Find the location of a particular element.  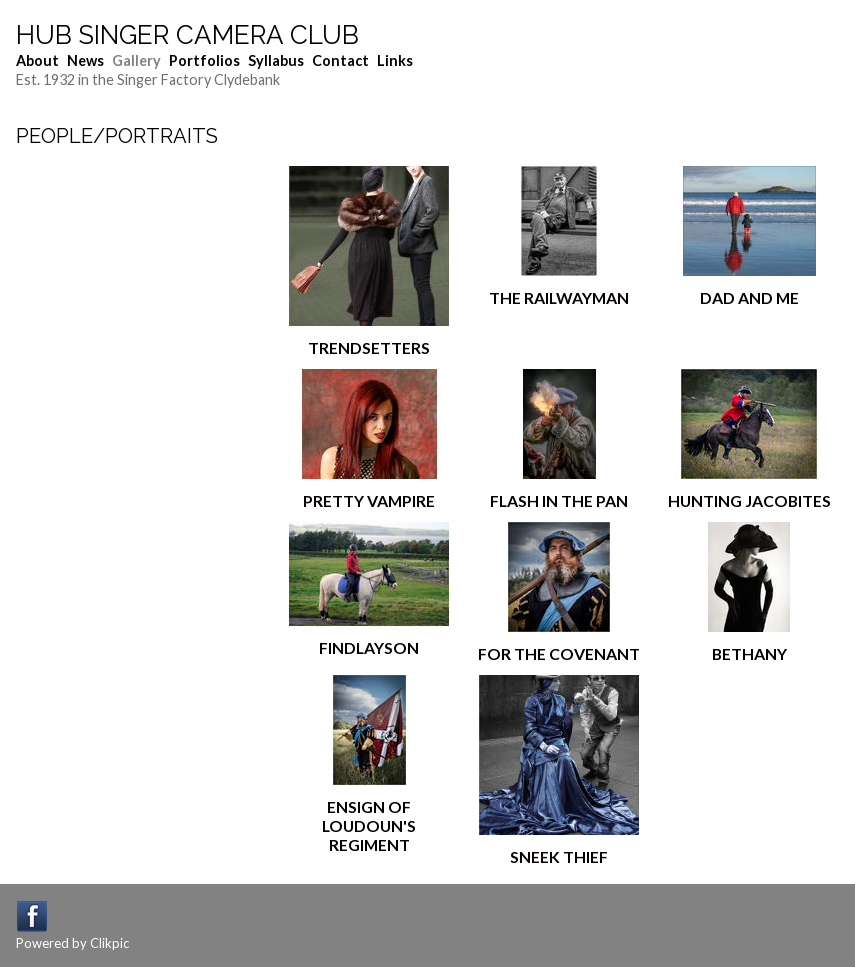

Findlayson is located at coordinates (369, 647).